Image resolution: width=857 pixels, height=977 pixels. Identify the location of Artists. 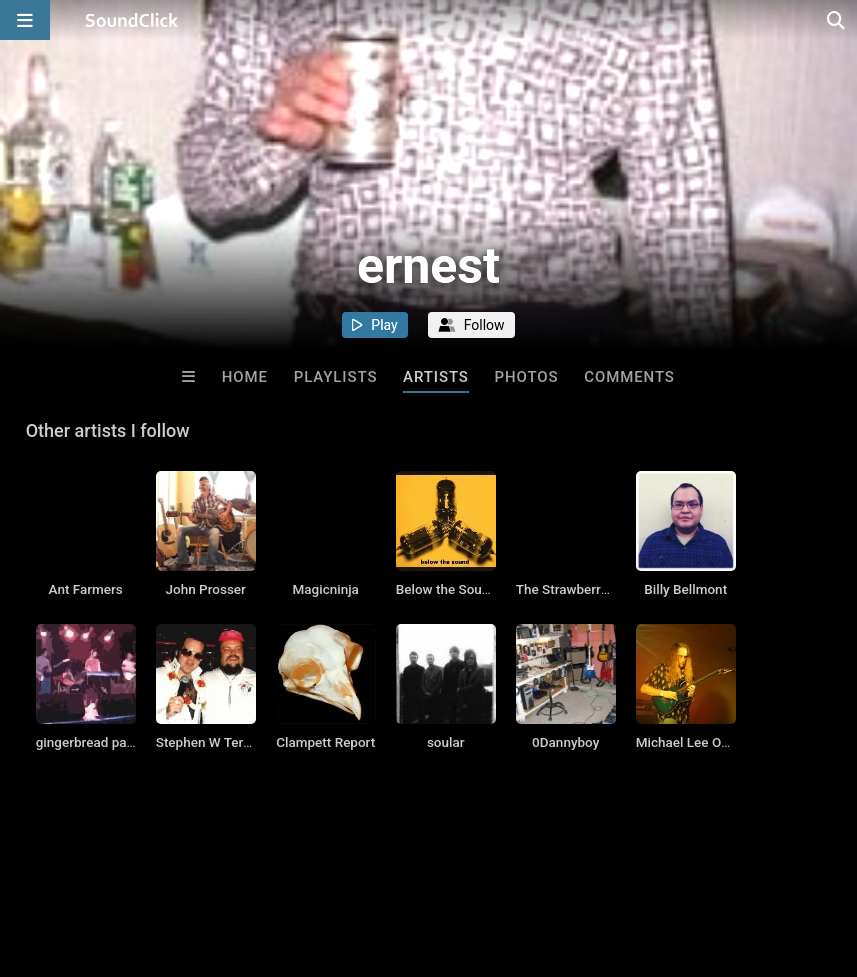
(436, 377).